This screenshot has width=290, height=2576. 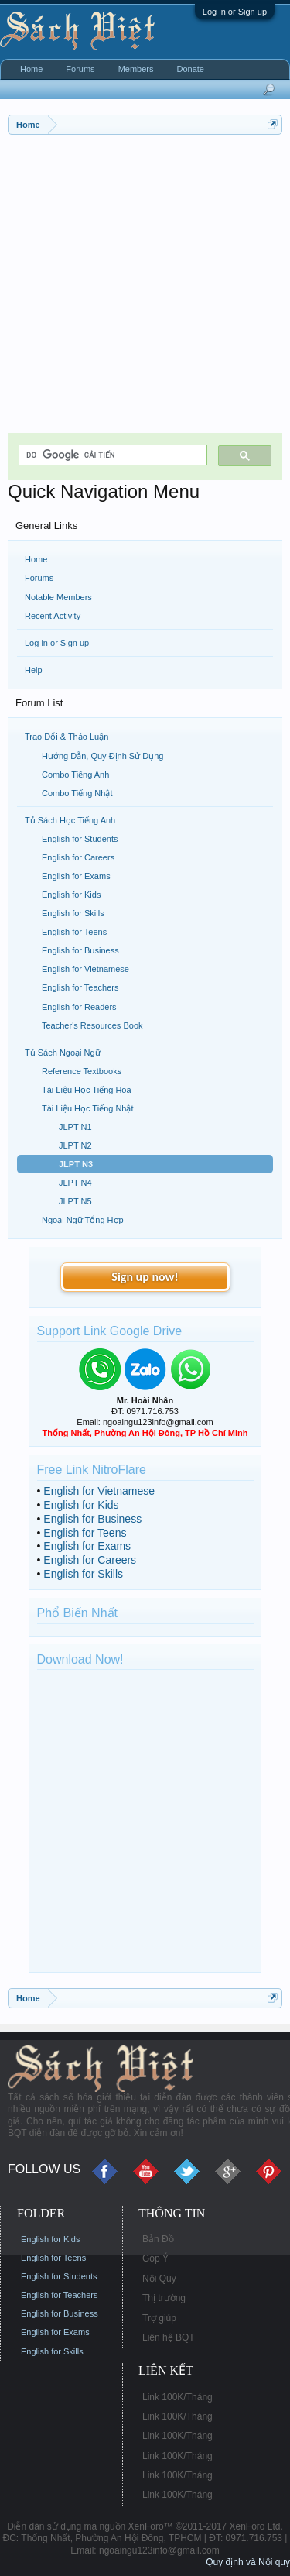 What do you see at coordinates (92, 1519) in the screenshot?
I see `English for Business` at bounding box center [92, 1519].